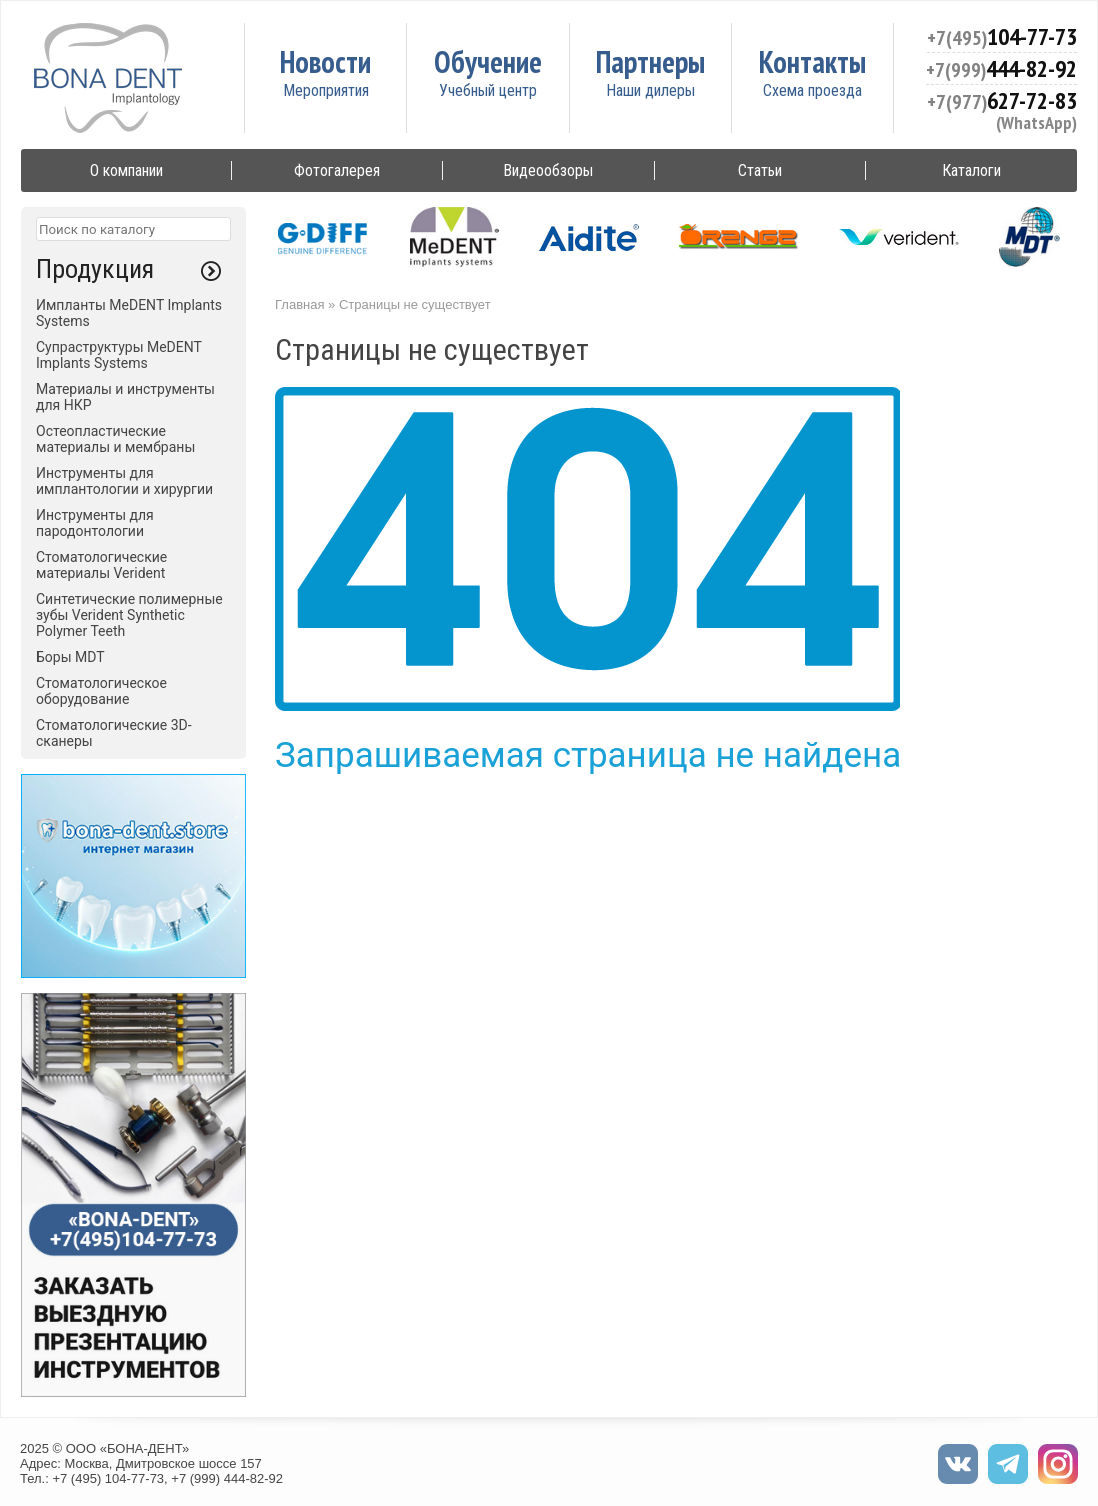 This screenshot has height=1506, width=1098. Describe the element at coordinates (95, 523) in the screenshot. I see `Инструменты для пародонтологии` at that location.